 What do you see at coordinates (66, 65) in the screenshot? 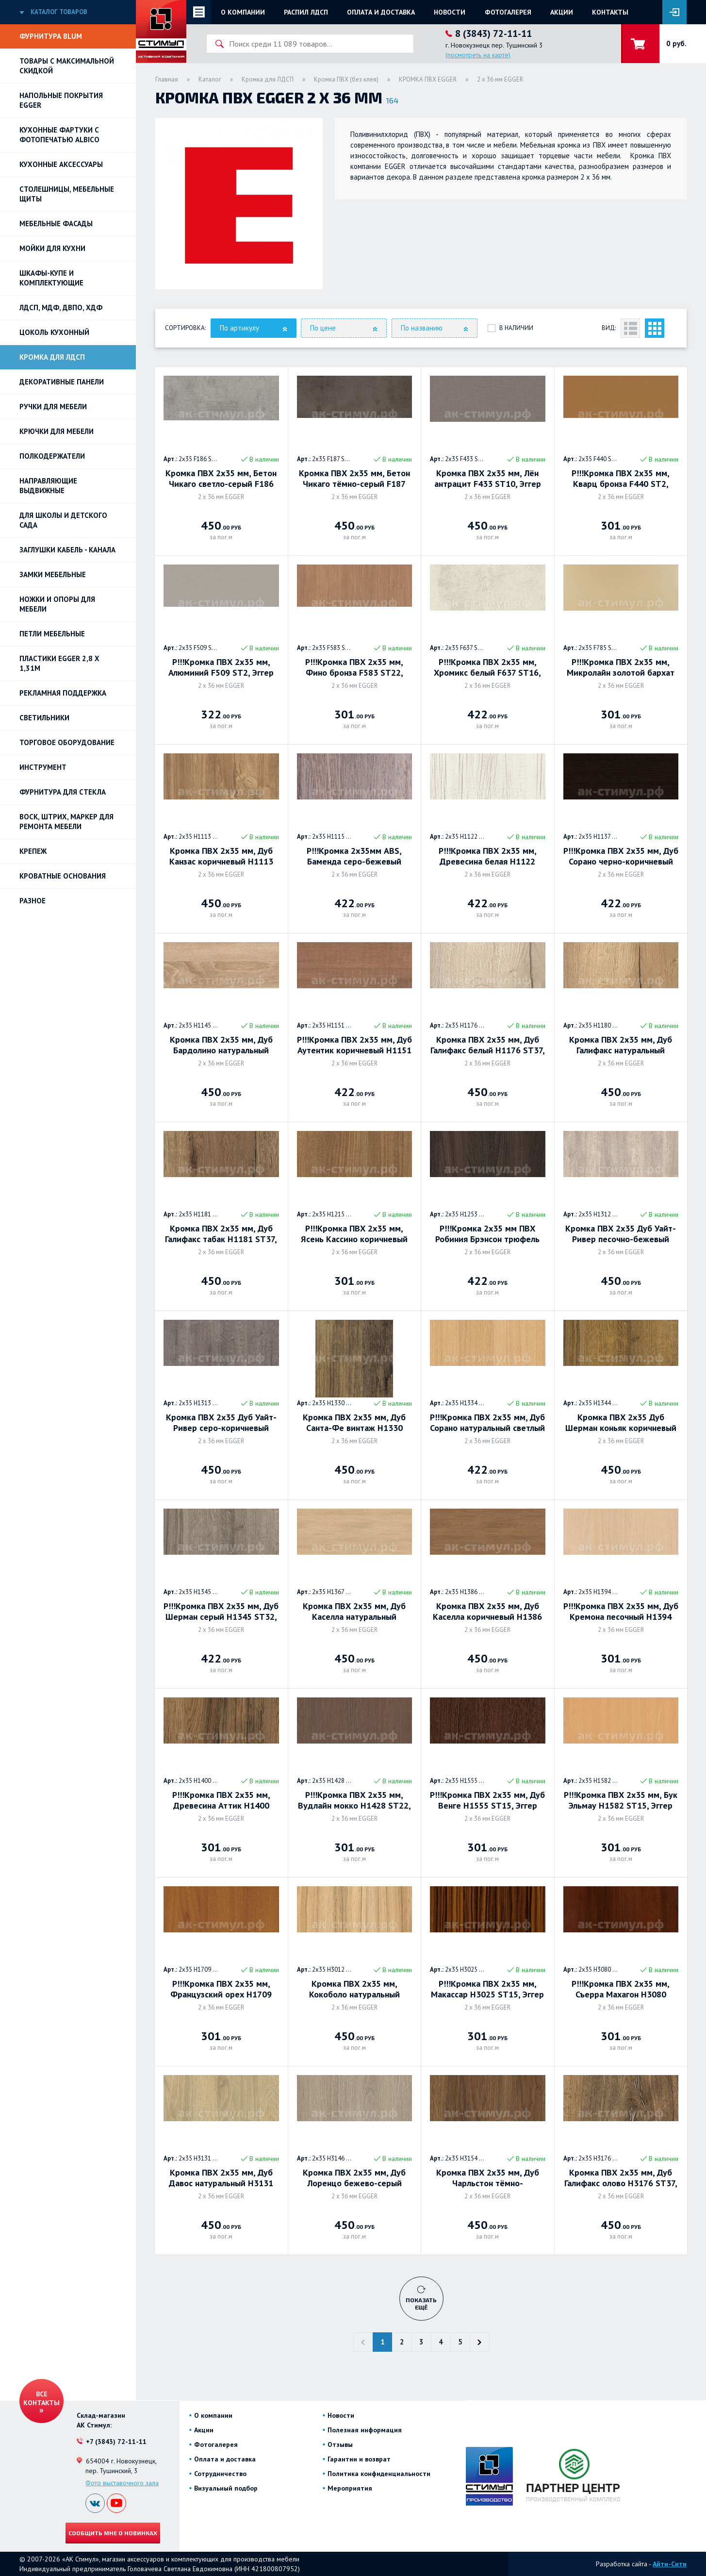
I see `Товары с максимальной скидкой` at bounding box center [66, 65].